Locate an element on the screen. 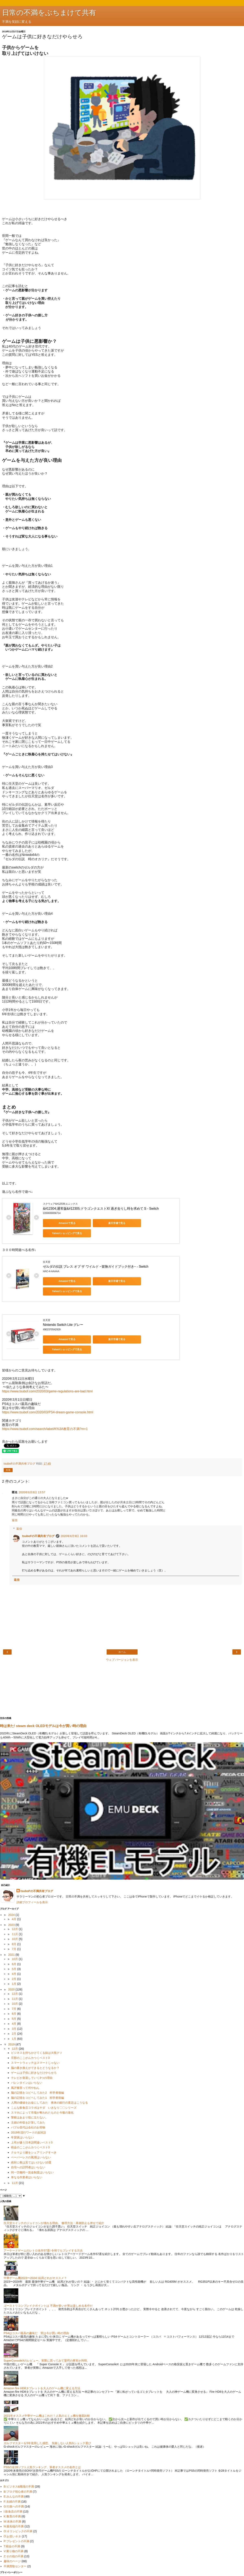  https://www.tsubof.com/2020/03/game-regulations-are-bad.html is located at coordinates (47, 1378).